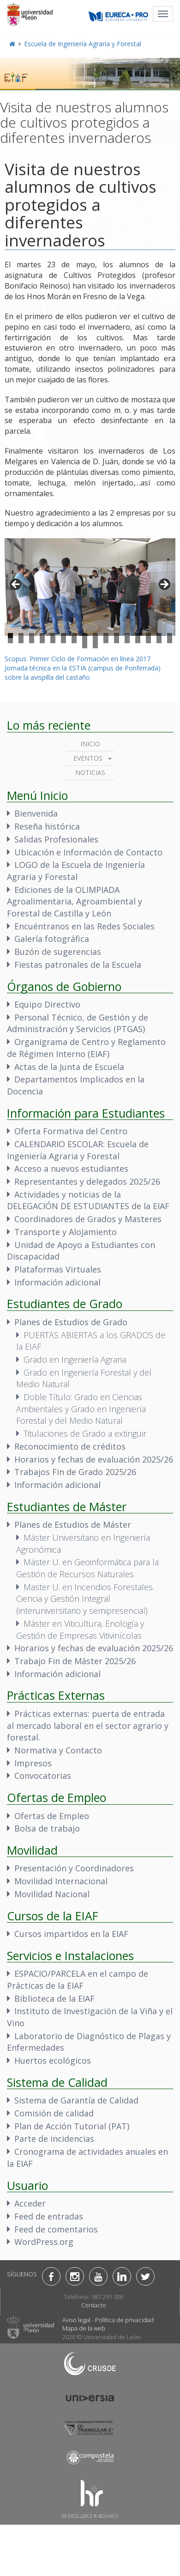  What do you see at coordinates (124, 2320) in the screenshot?
I see `Política de privacidad` at bounding box center [124, 2320].